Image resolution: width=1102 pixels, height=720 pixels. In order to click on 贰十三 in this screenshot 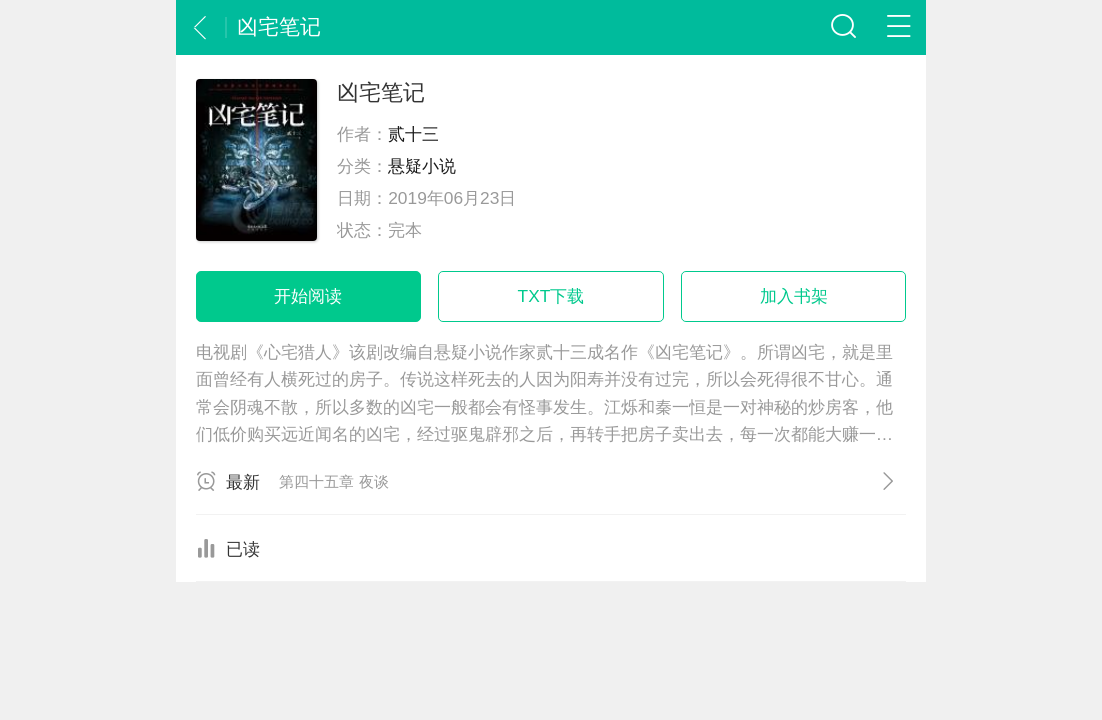, I will do `click(413, 134)`.